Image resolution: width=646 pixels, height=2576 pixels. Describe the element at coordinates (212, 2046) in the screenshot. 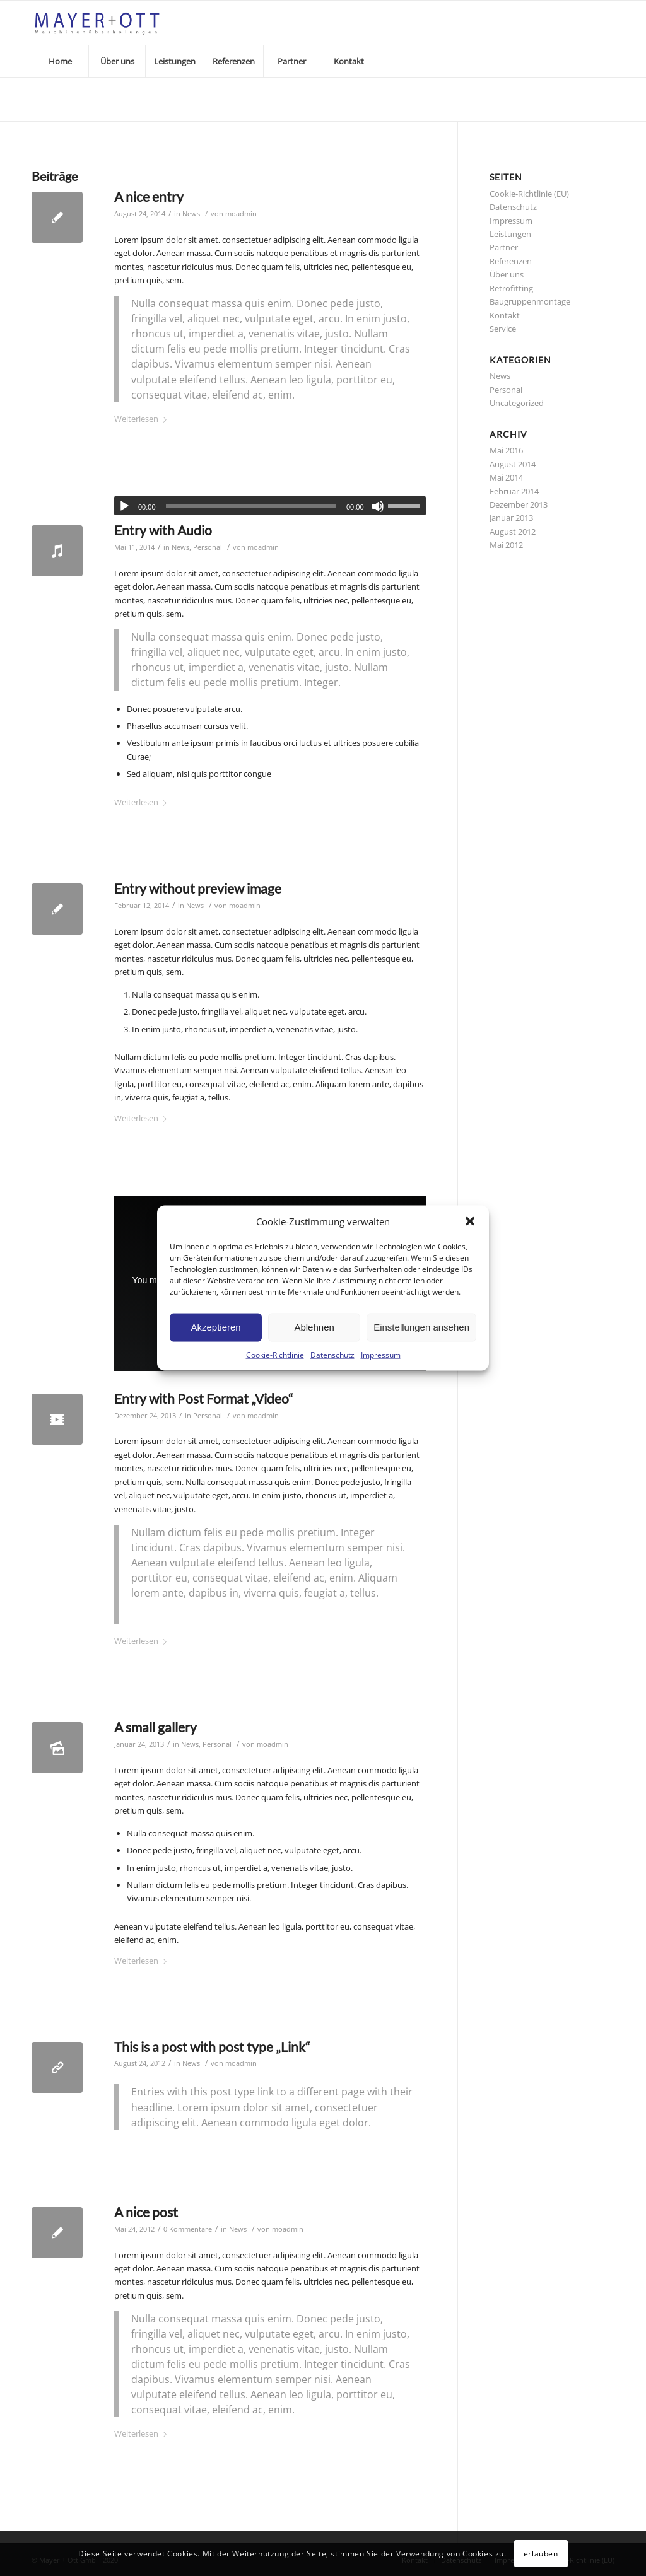

I see `This is a post with post type „Link“` at that location.